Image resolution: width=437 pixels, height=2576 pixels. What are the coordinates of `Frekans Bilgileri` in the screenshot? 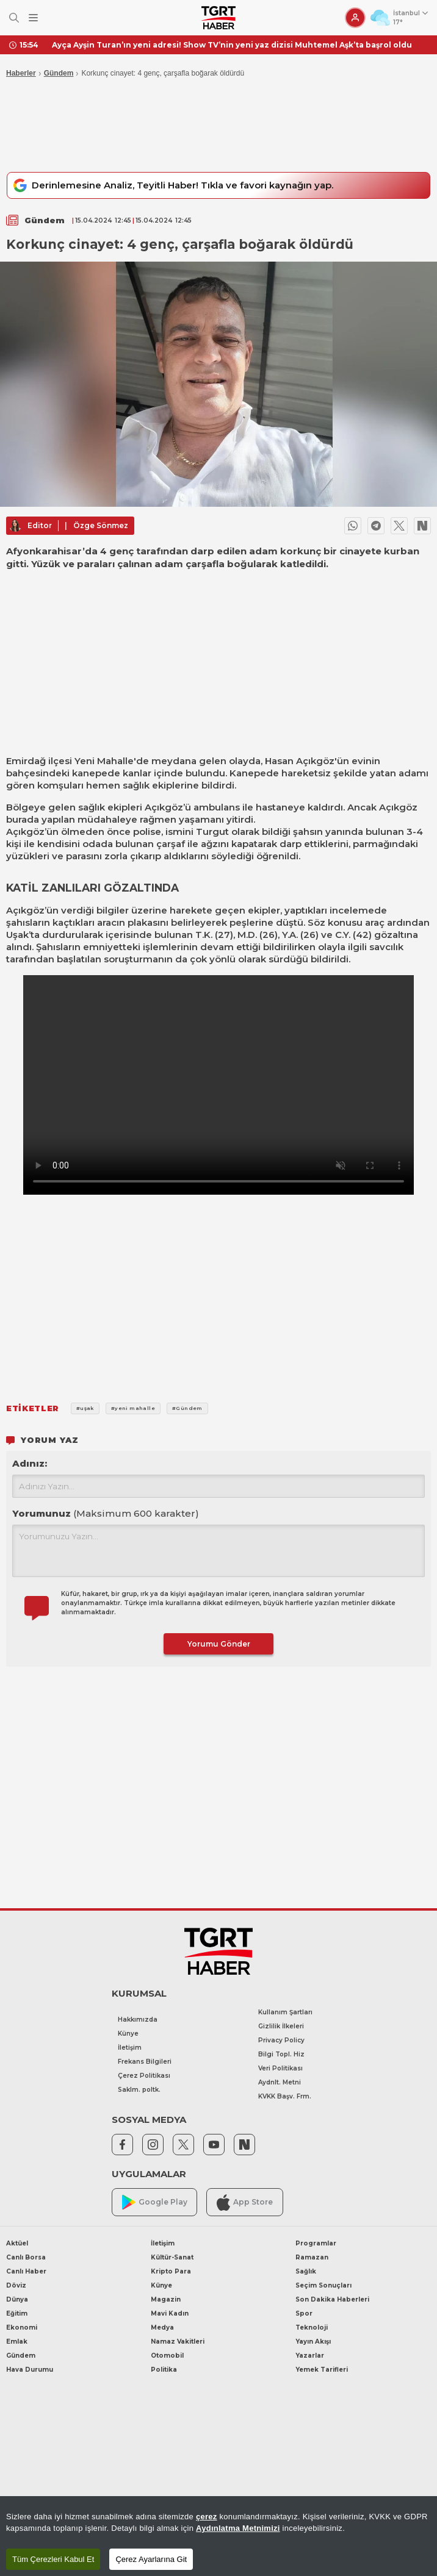 It's located at (145, 2062).